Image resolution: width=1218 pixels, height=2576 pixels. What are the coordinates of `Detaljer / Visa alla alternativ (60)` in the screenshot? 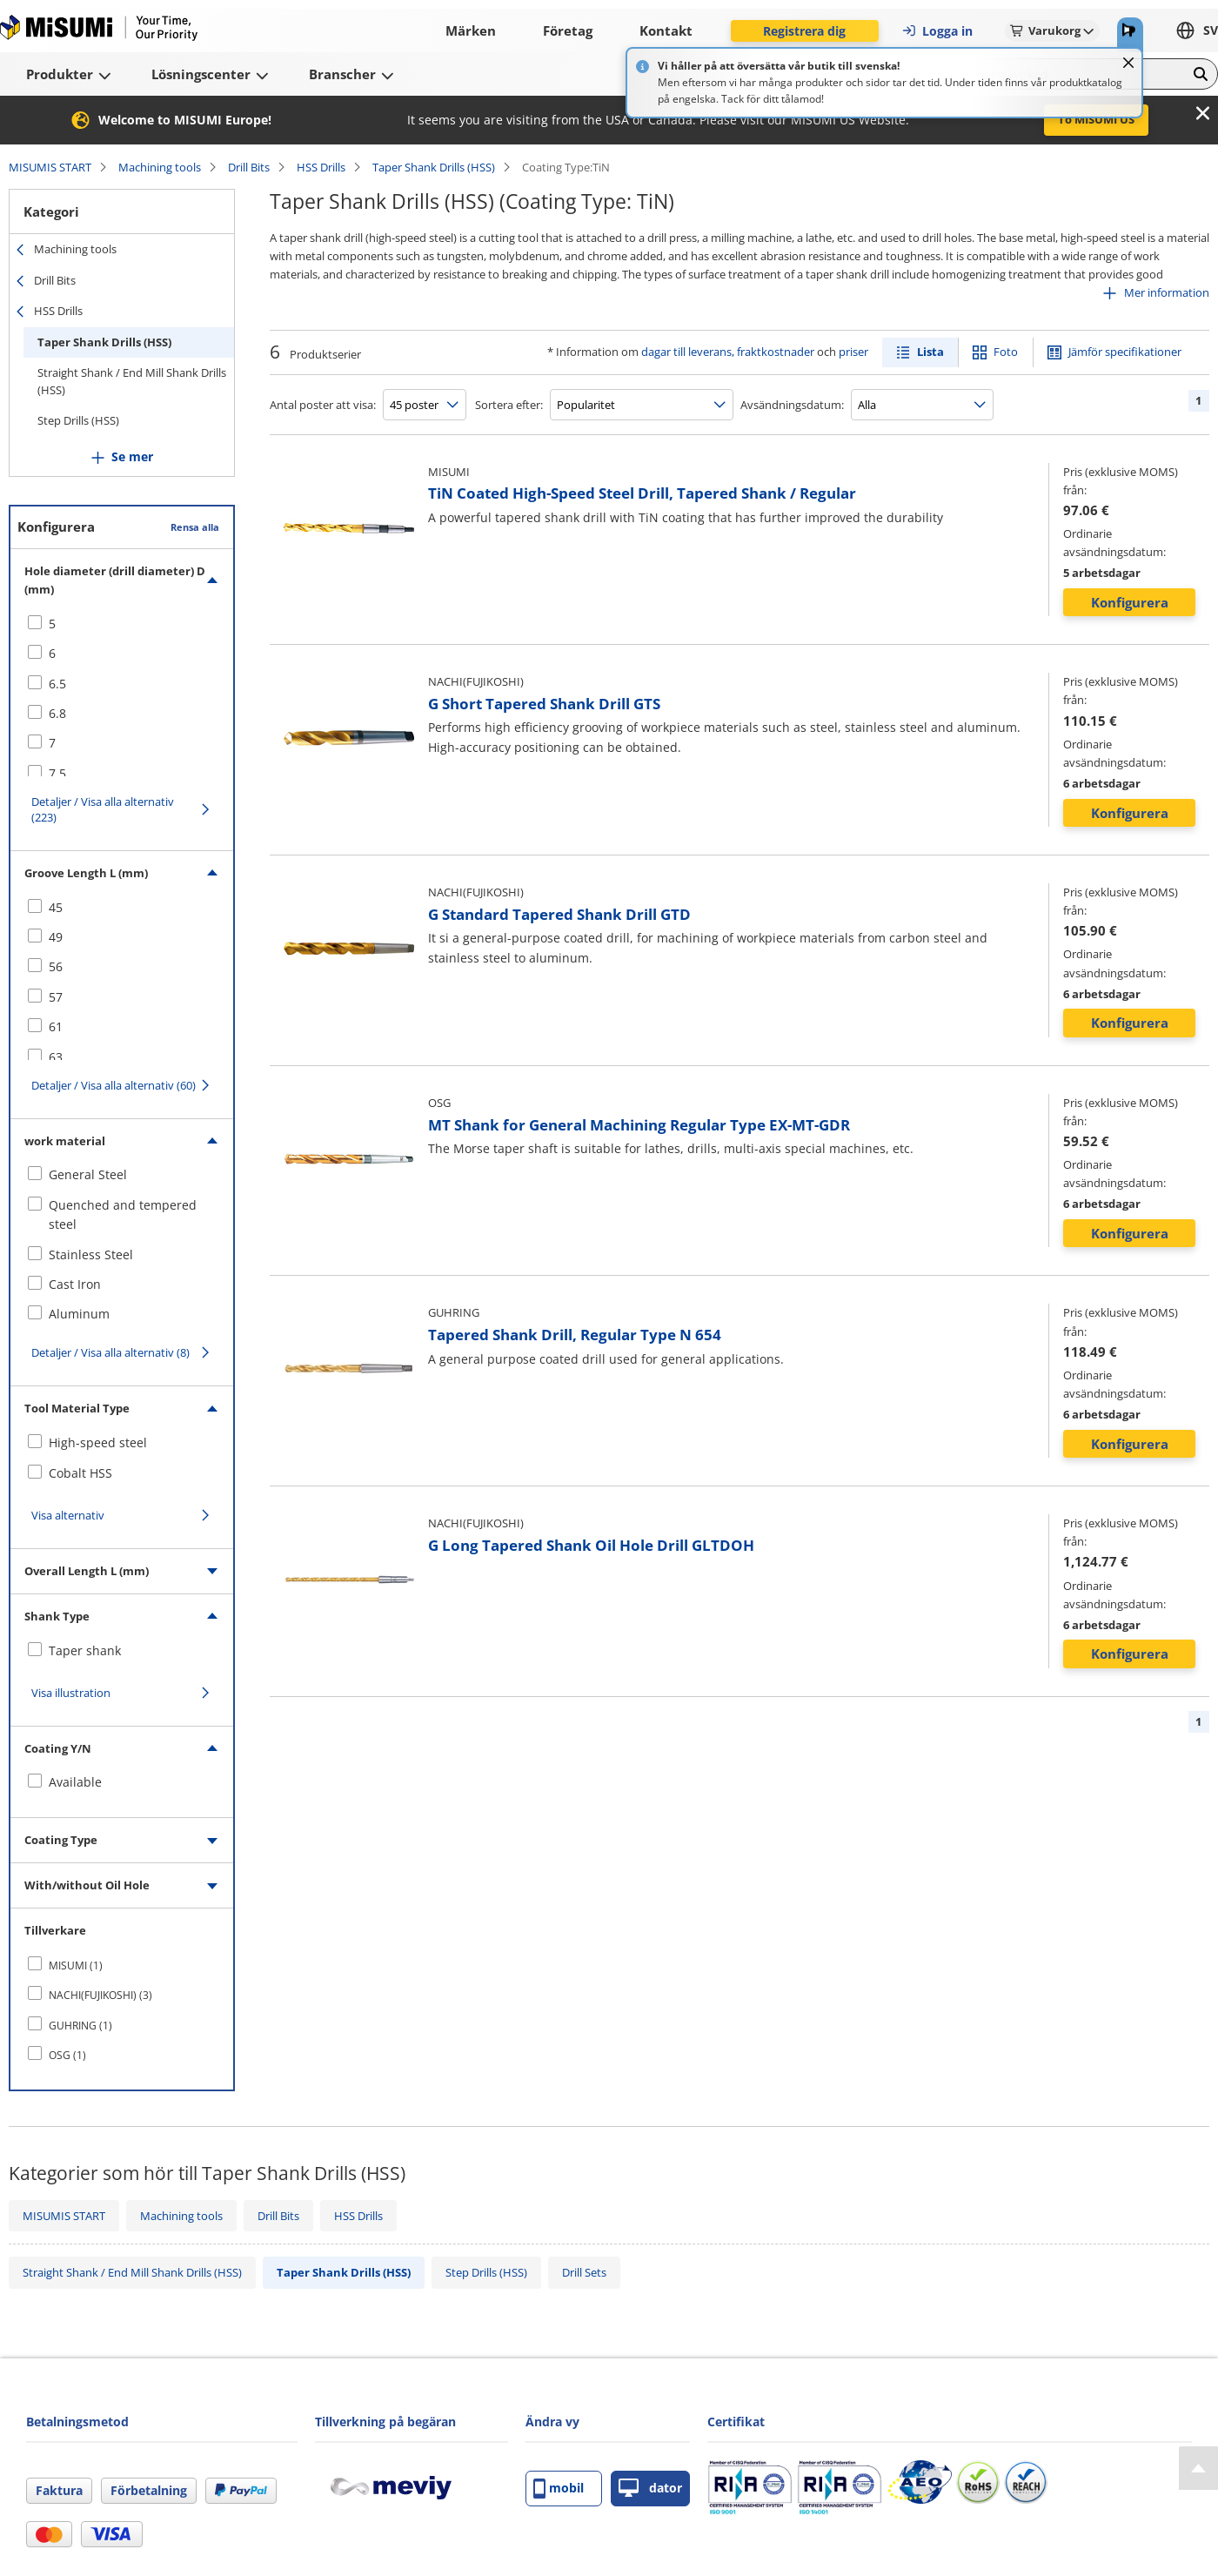 It's located at (113, 1085).